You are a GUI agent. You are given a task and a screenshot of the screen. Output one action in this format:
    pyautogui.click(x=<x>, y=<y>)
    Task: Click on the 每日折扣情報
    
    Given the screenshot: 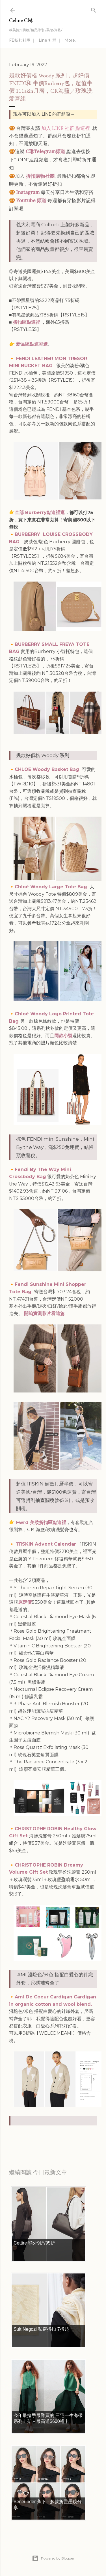 What is the action you would take?
    pyautogui.click(x=35, y=2135)
    